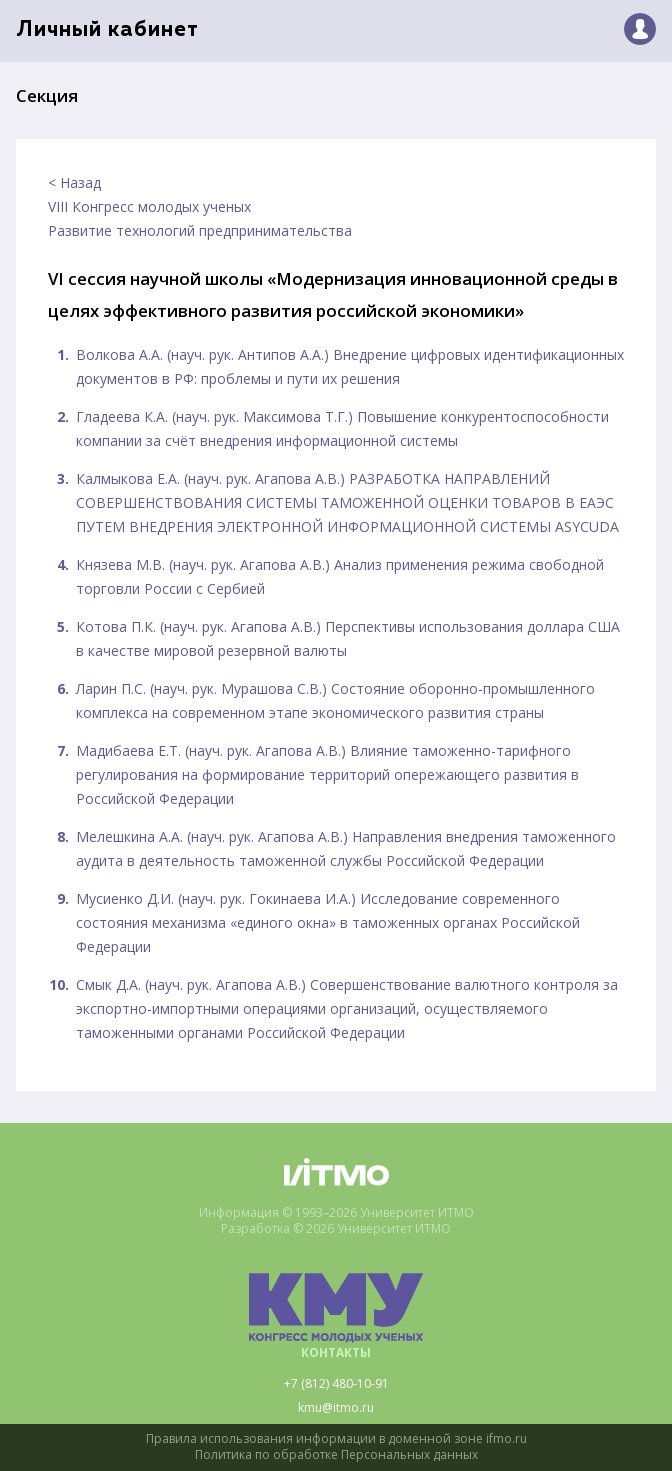  I want to click on Правила использования информации в доменной зоне ifmo.ru, so click(336, 1439).